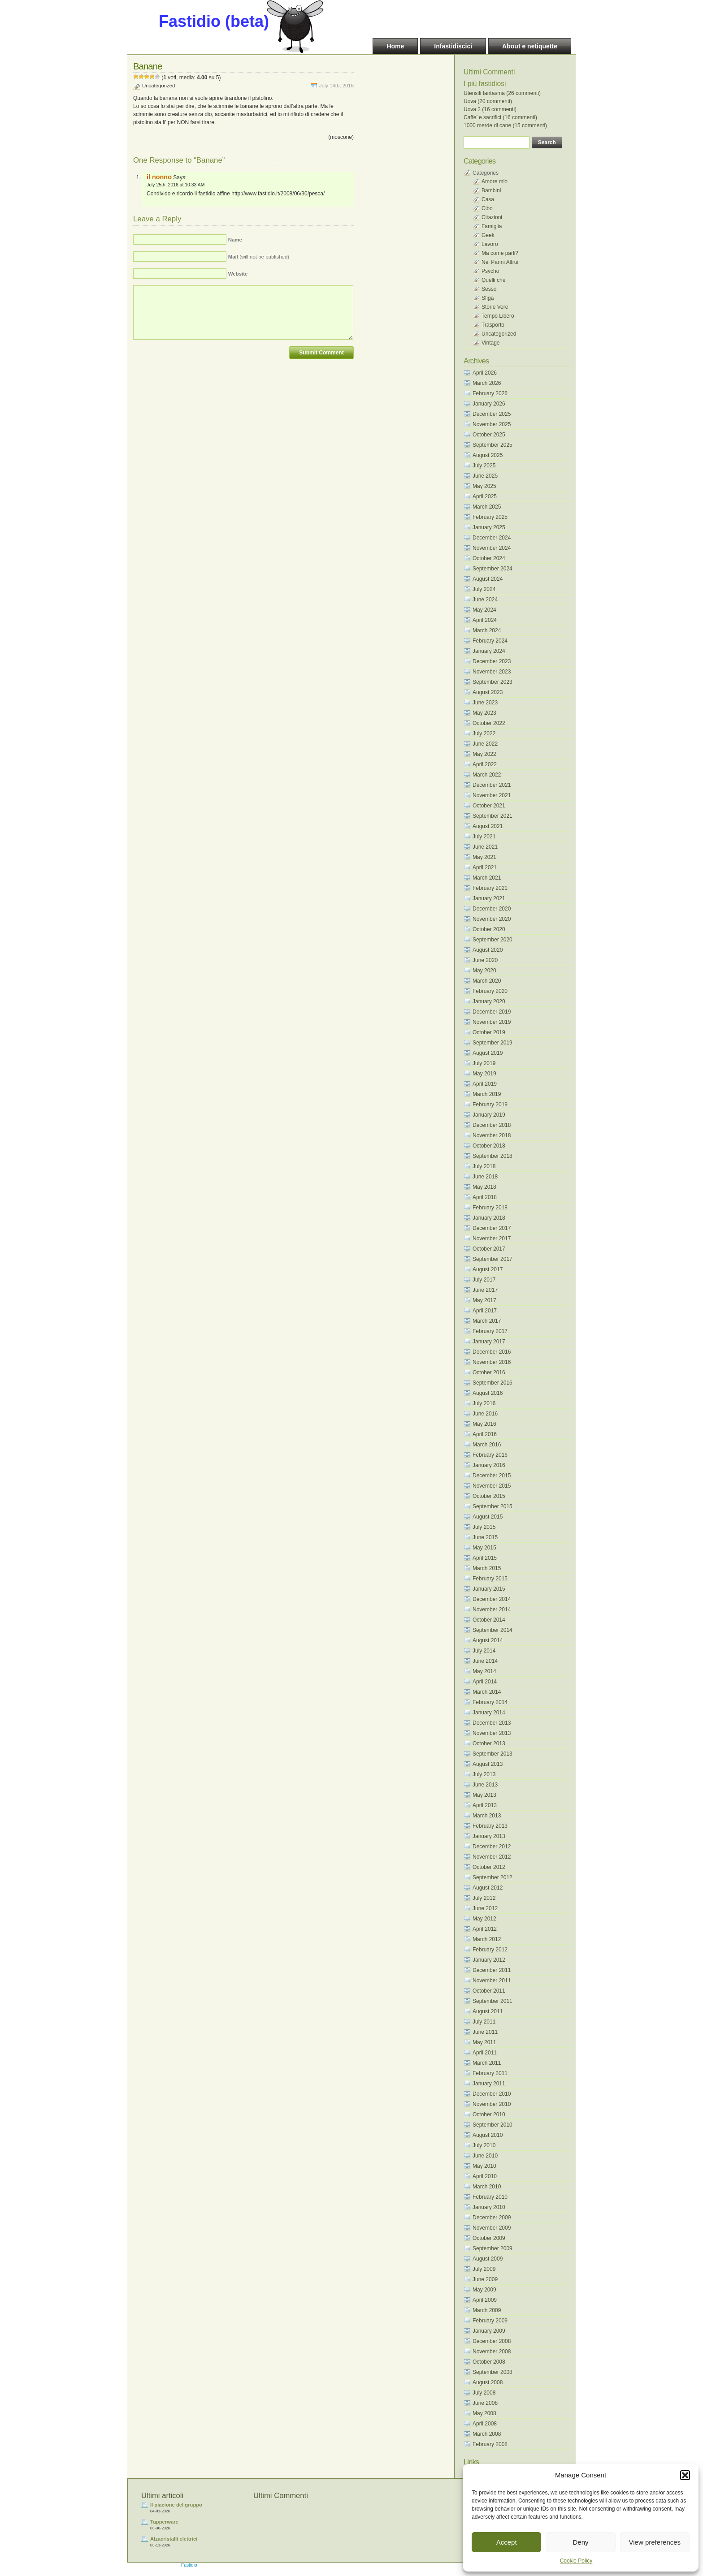  Describe the element at coordinates (492, 414) in the screenshot. I see `December 2025` at that location.